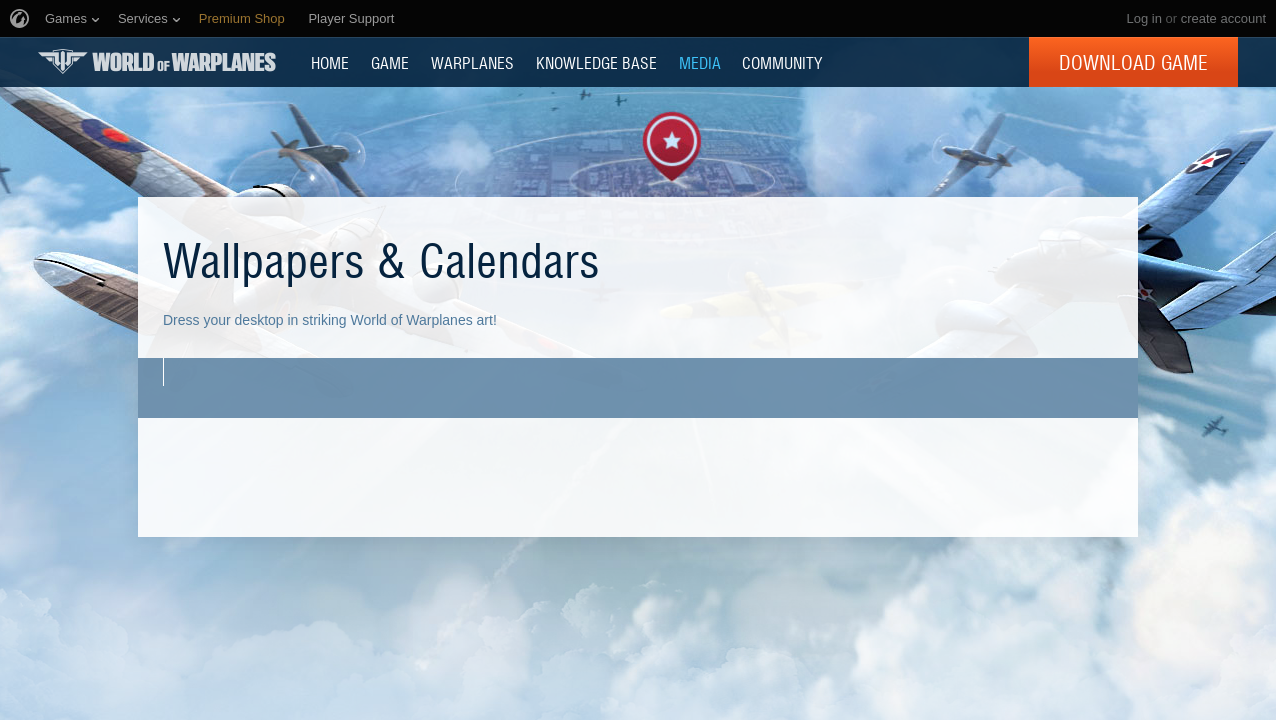  Describe the element at coordinates (390, 62) in the screenshot. I see `GAME` at that location.